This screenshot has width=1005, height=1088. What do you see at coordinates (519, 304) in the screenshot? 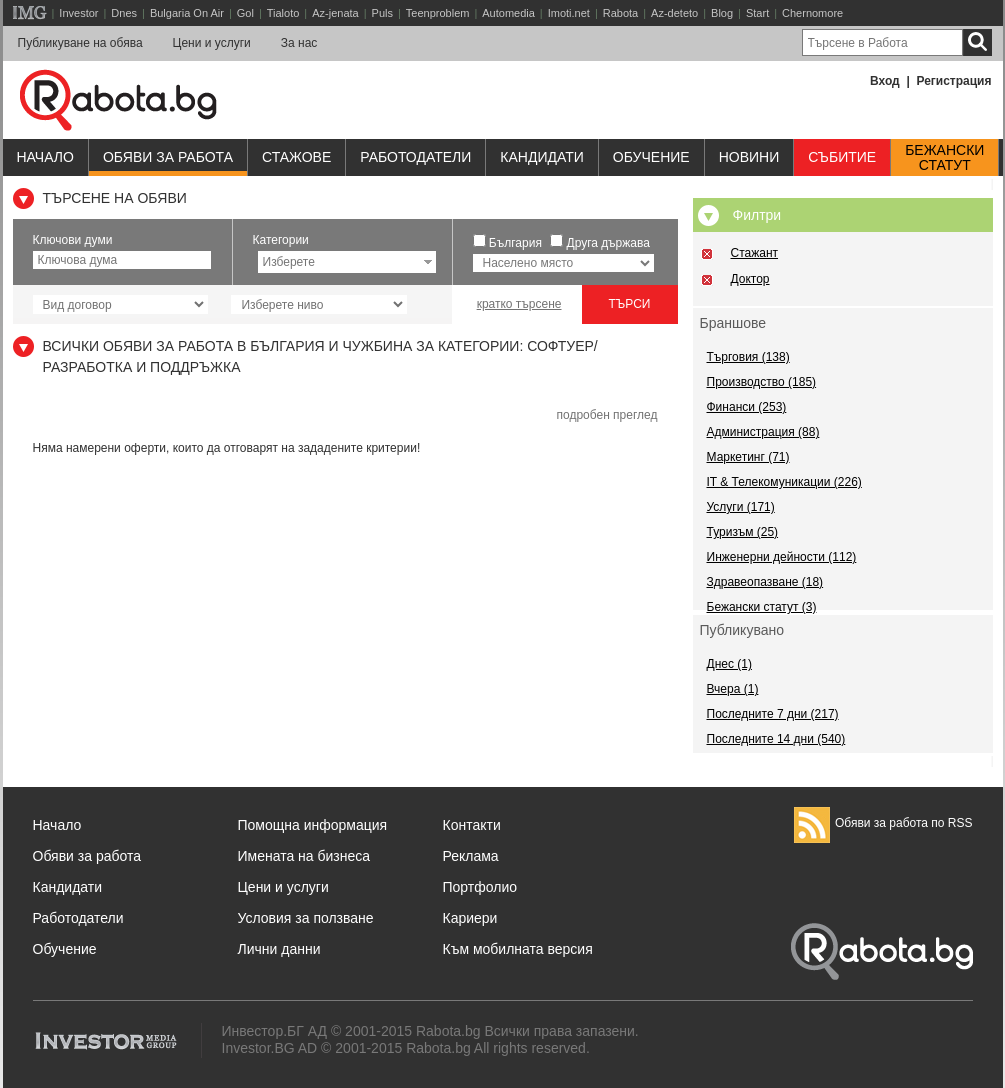
I see `кратко търсене` at bounding box center [519, 304].